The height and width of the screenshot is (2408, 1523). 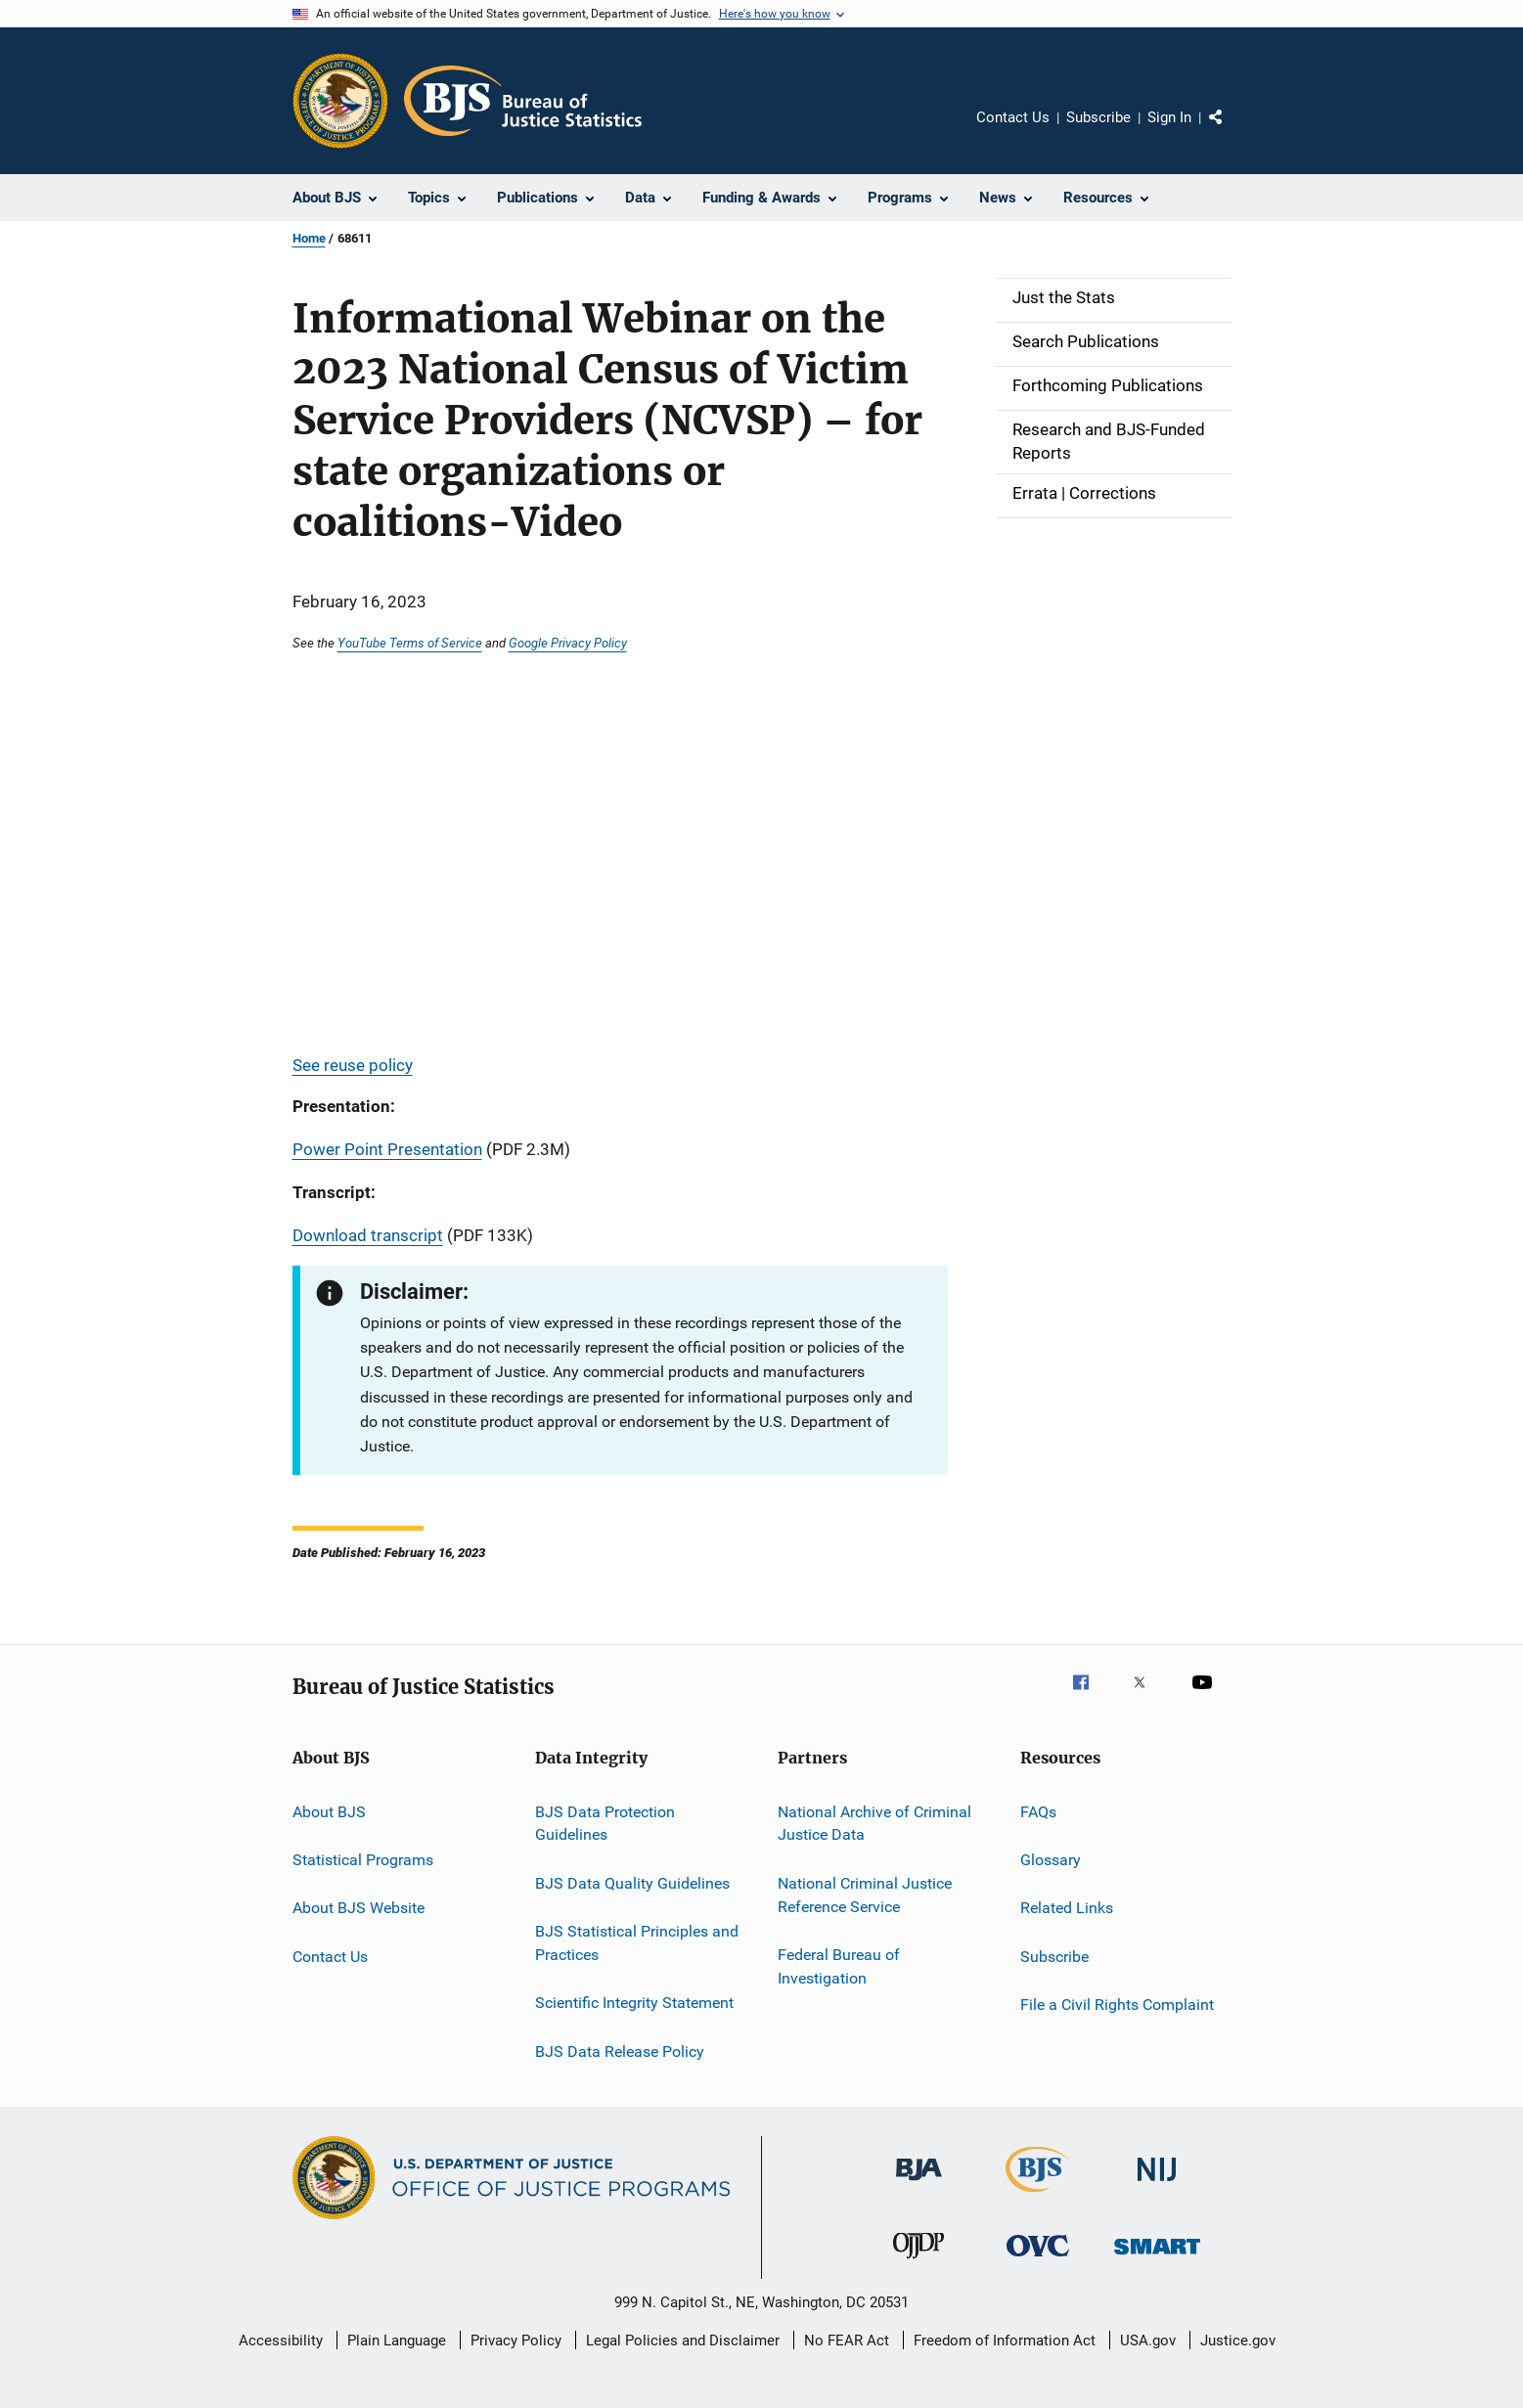 I want to click on FAQs, so click(x=1038, y=1811).